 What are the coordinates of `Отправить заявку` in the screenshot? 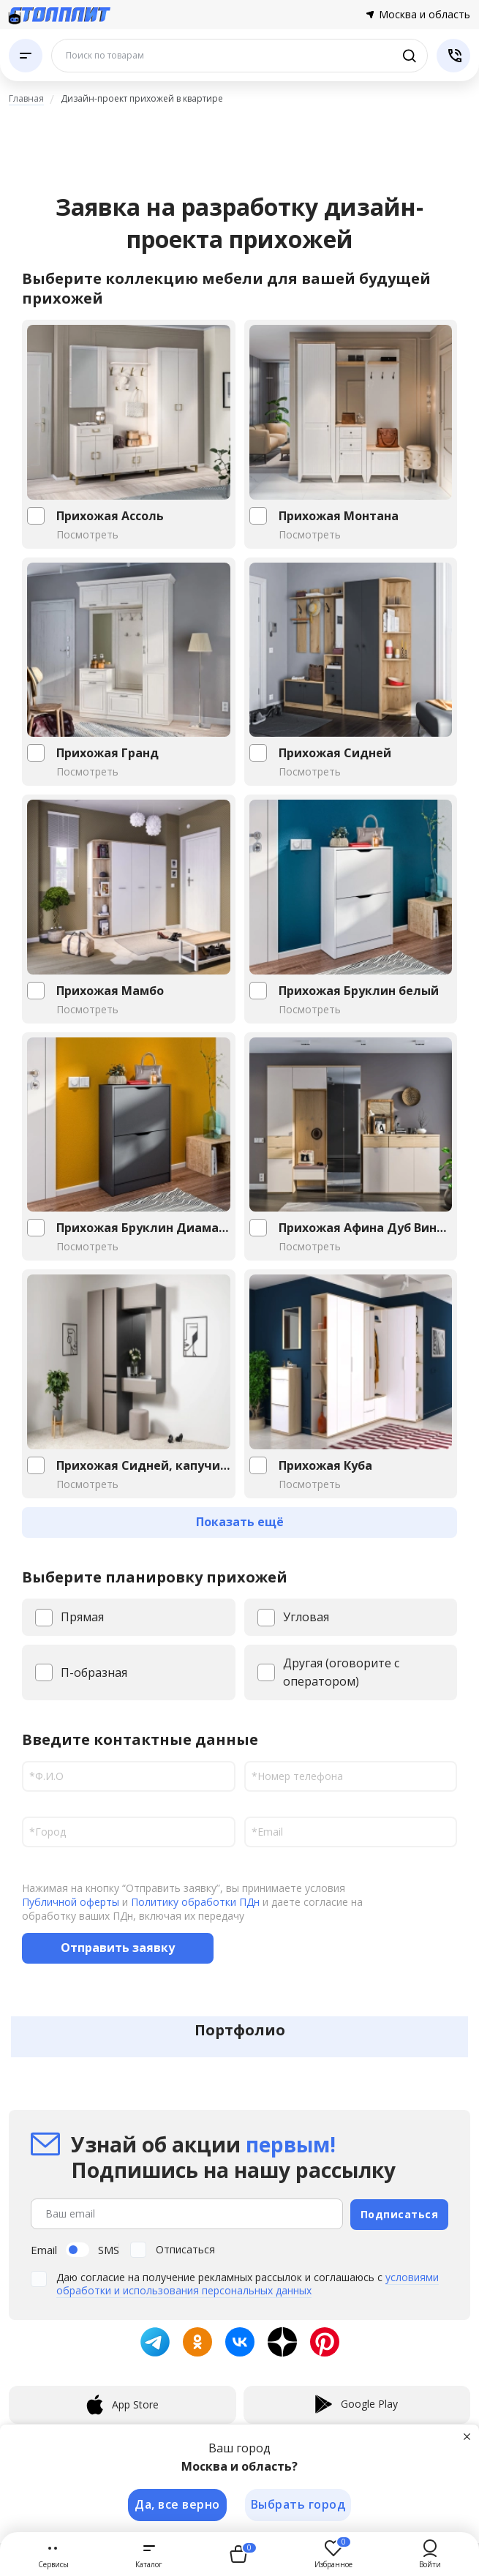 It's located at (118, 1947).